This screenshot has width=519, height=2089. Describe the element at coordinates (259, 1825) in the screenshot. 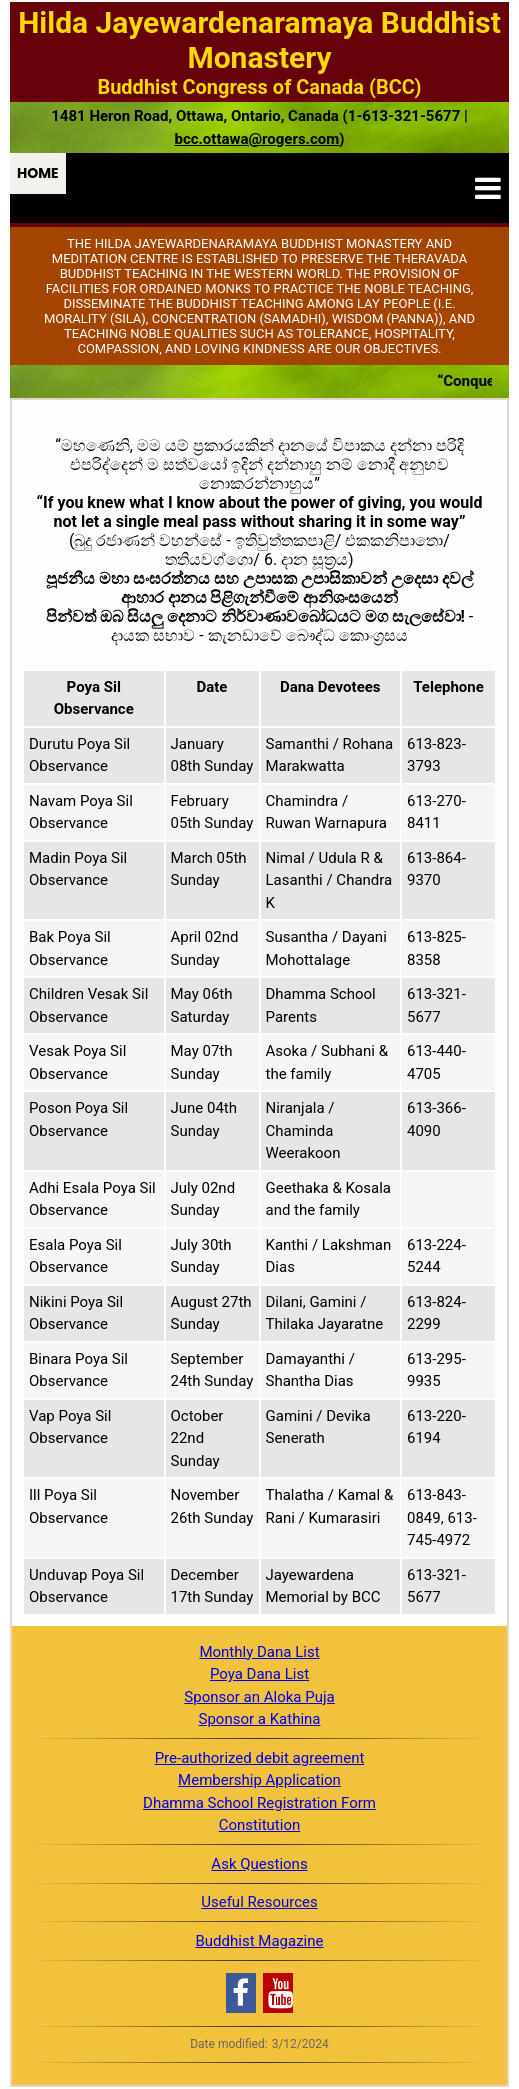

I see `Constitution` at that location.